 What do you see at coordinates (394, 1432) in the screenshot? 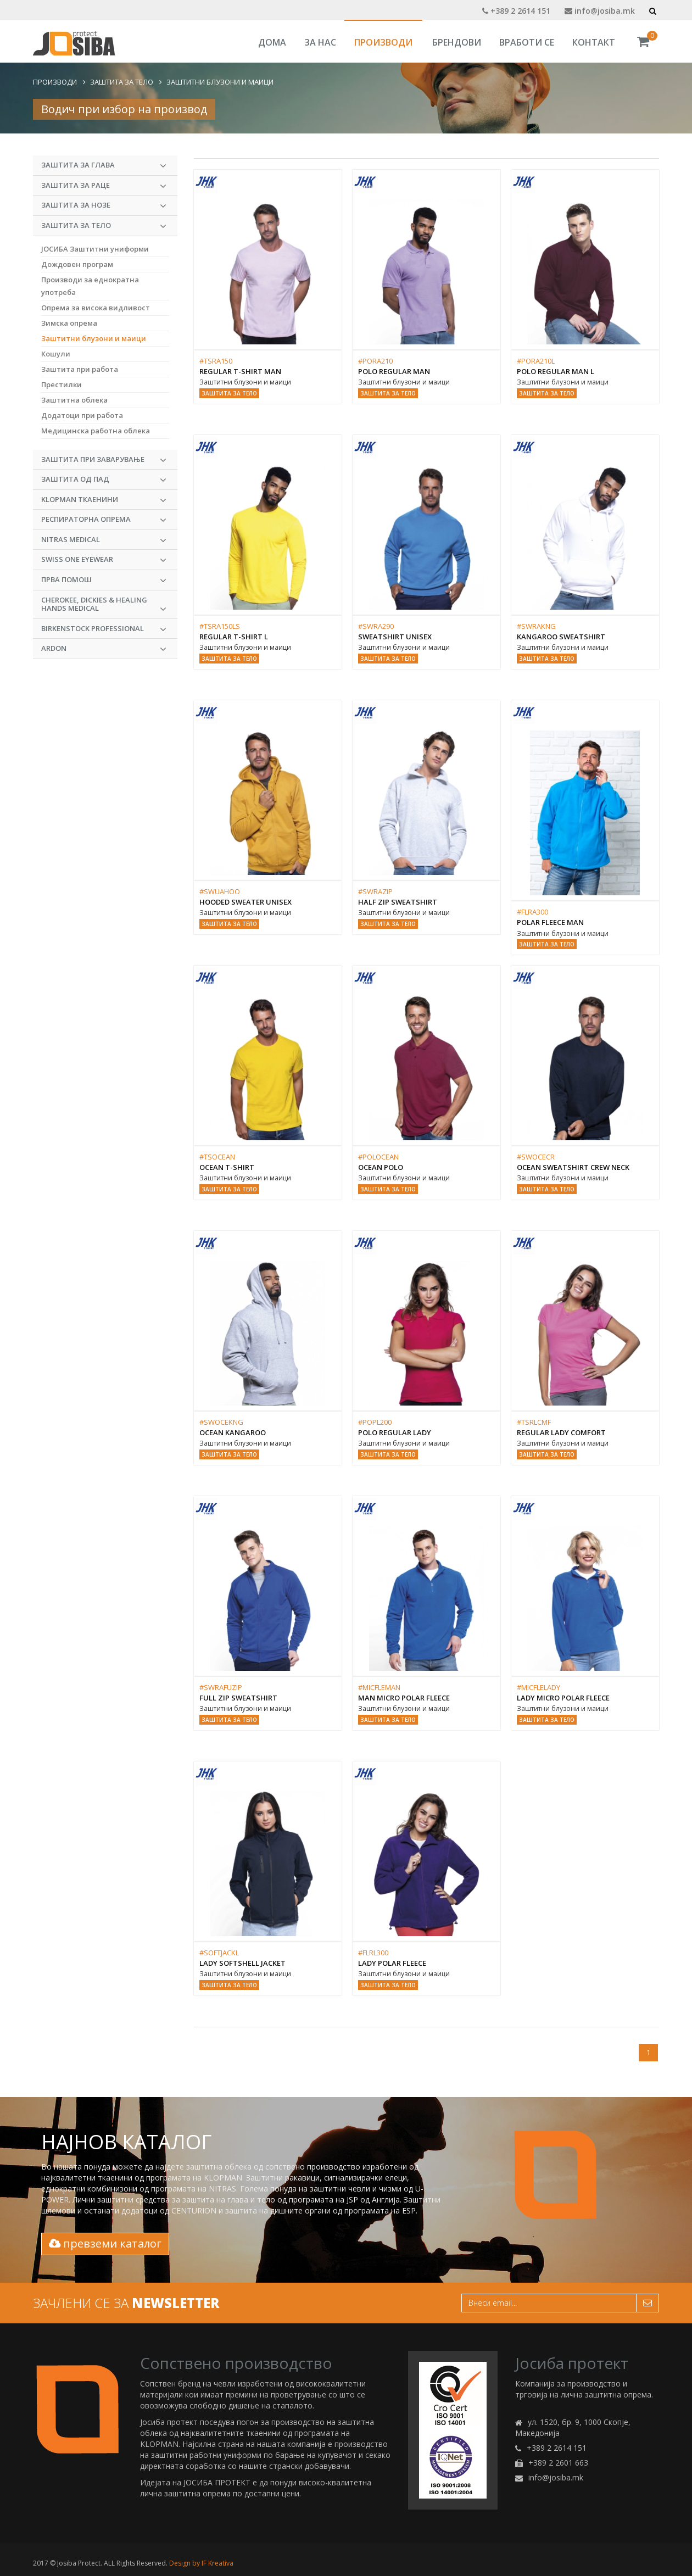
I see `POLO REGULAR LADY` at bounding box center [394, 1432].